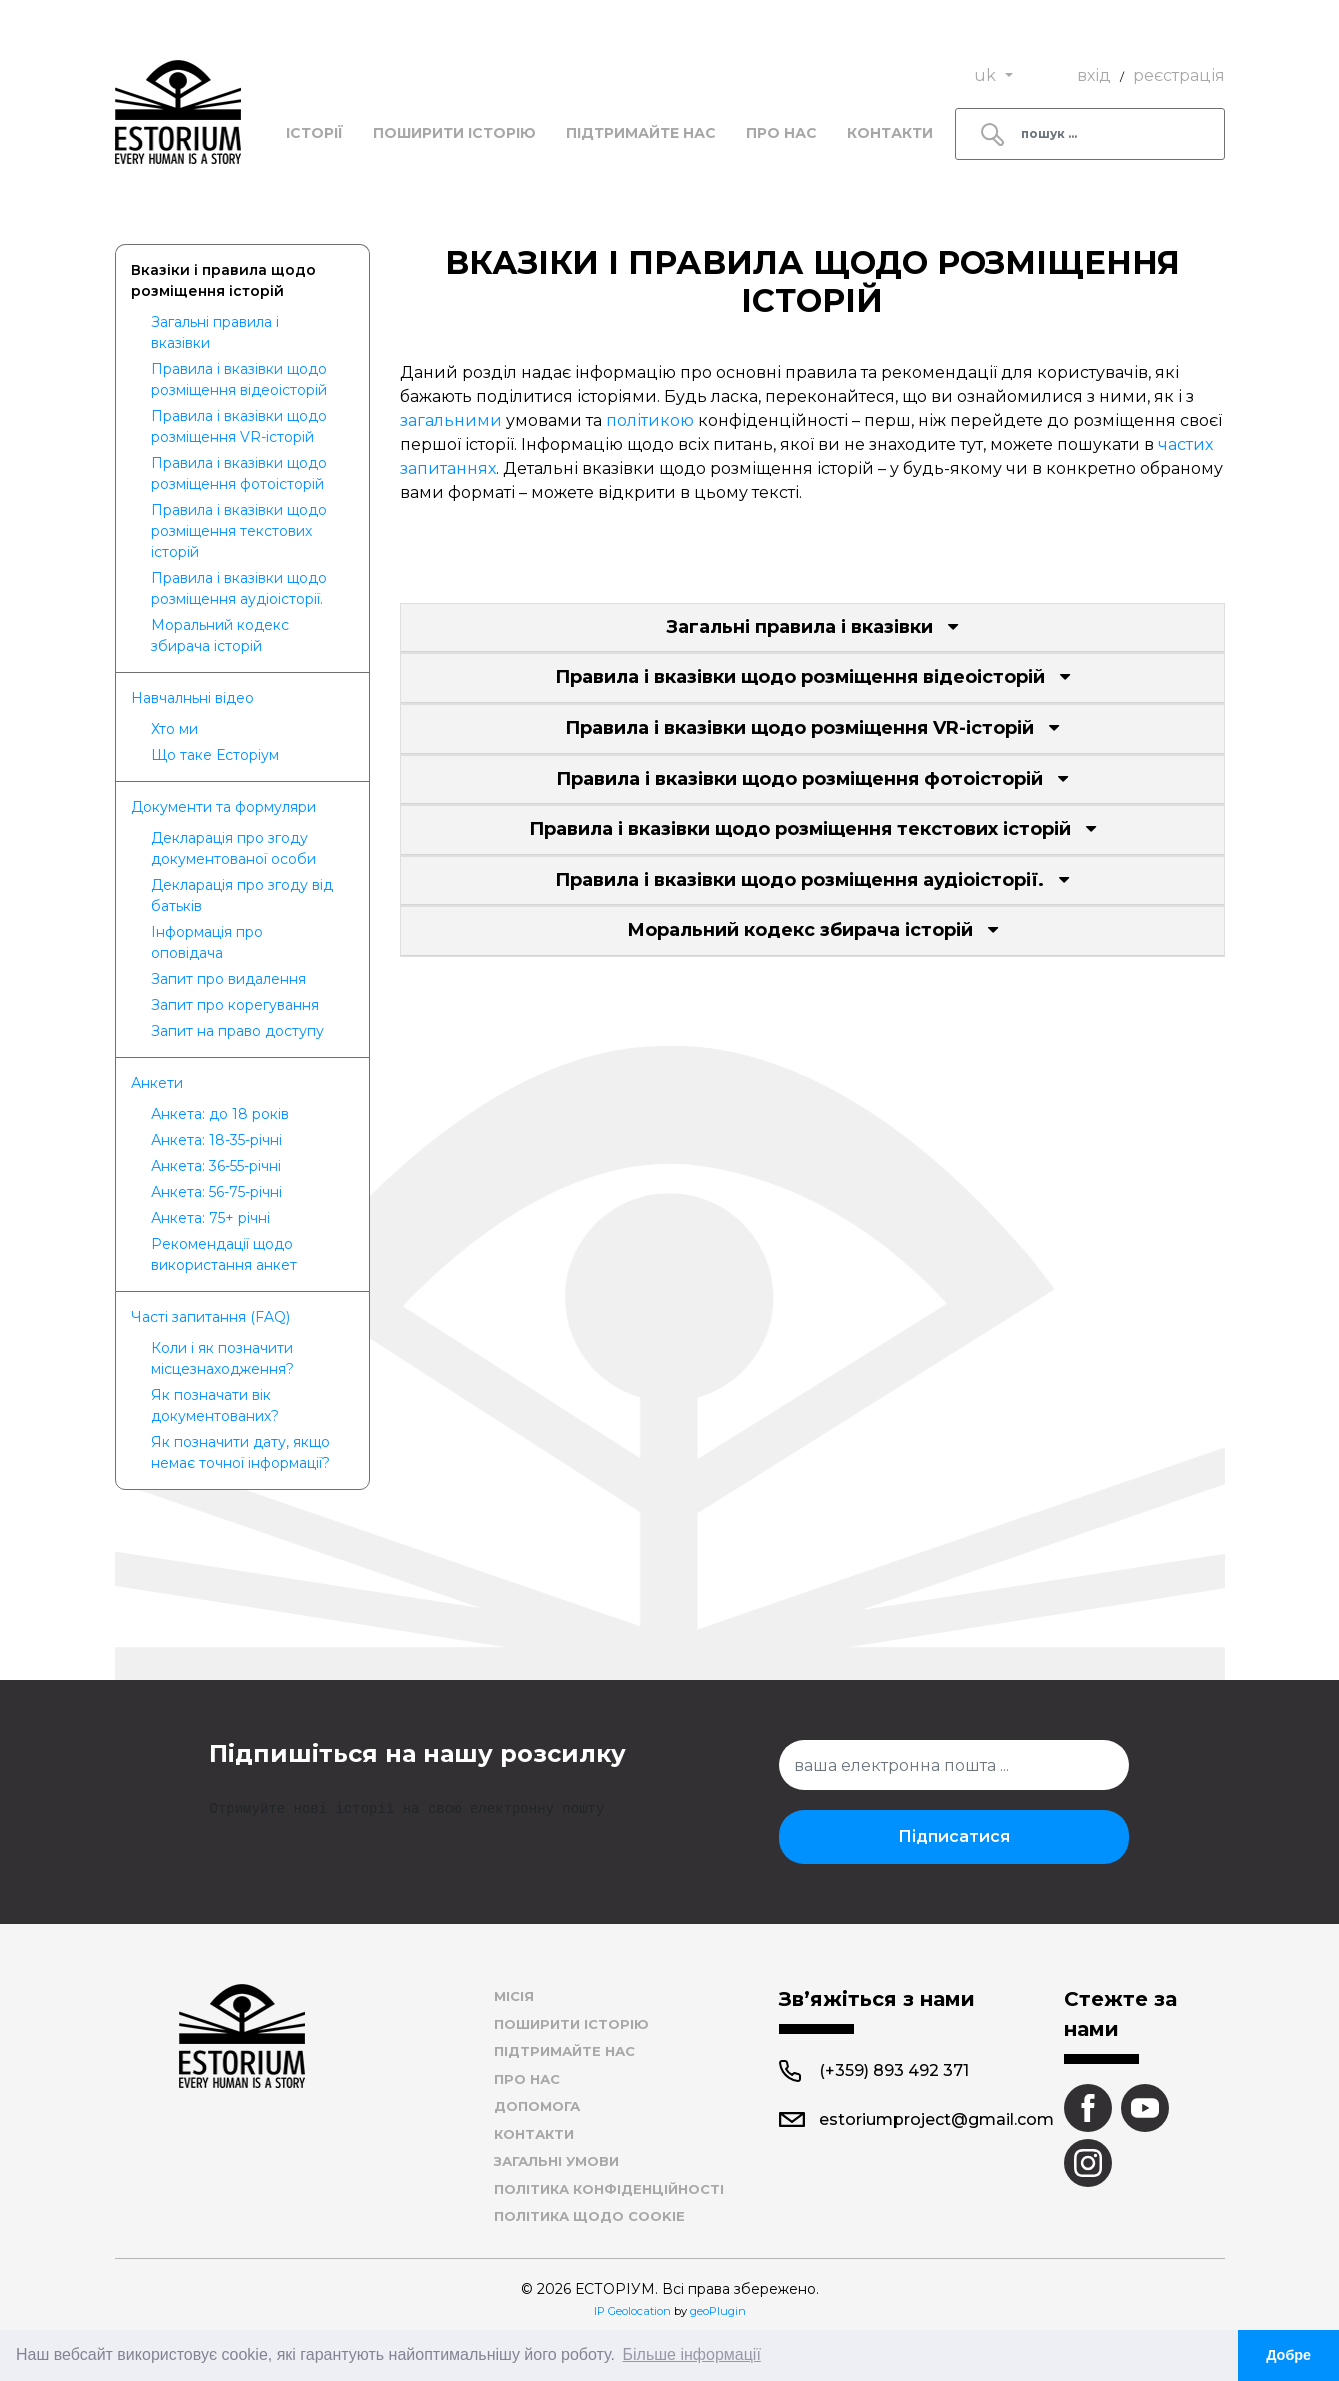  What do you see at coordinates (537, 2106) in the screenshot?
I see `Допомога` at bounding box center [537, 2106].